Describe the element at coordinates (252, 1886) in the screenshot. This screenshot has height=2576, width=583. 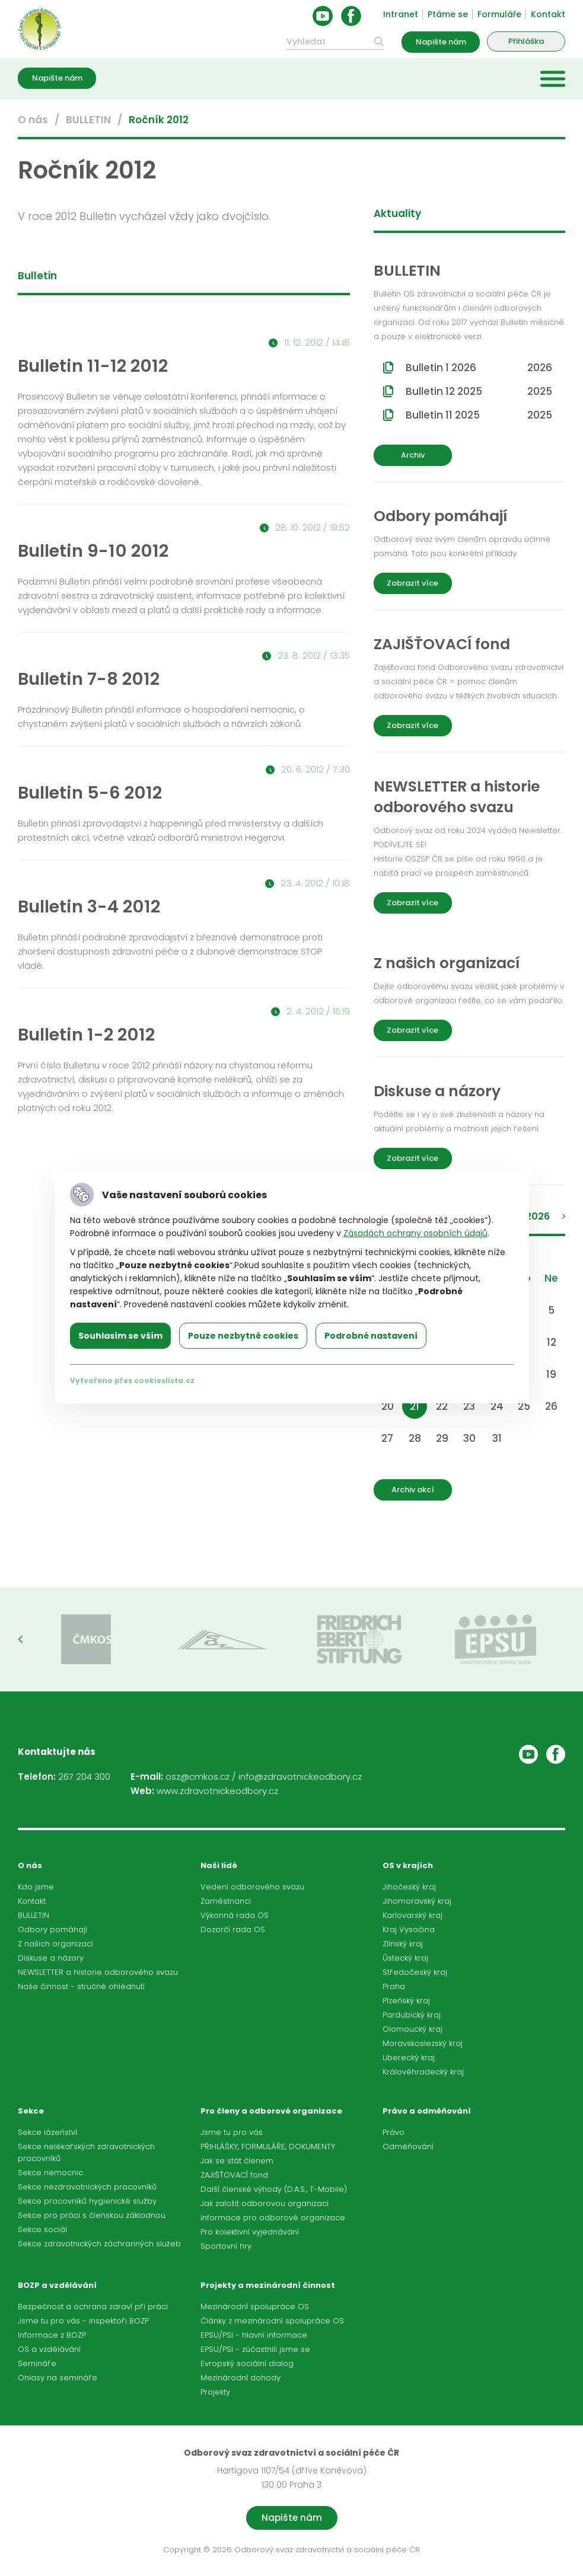
I see `Vedení odborového svazu` at that location.